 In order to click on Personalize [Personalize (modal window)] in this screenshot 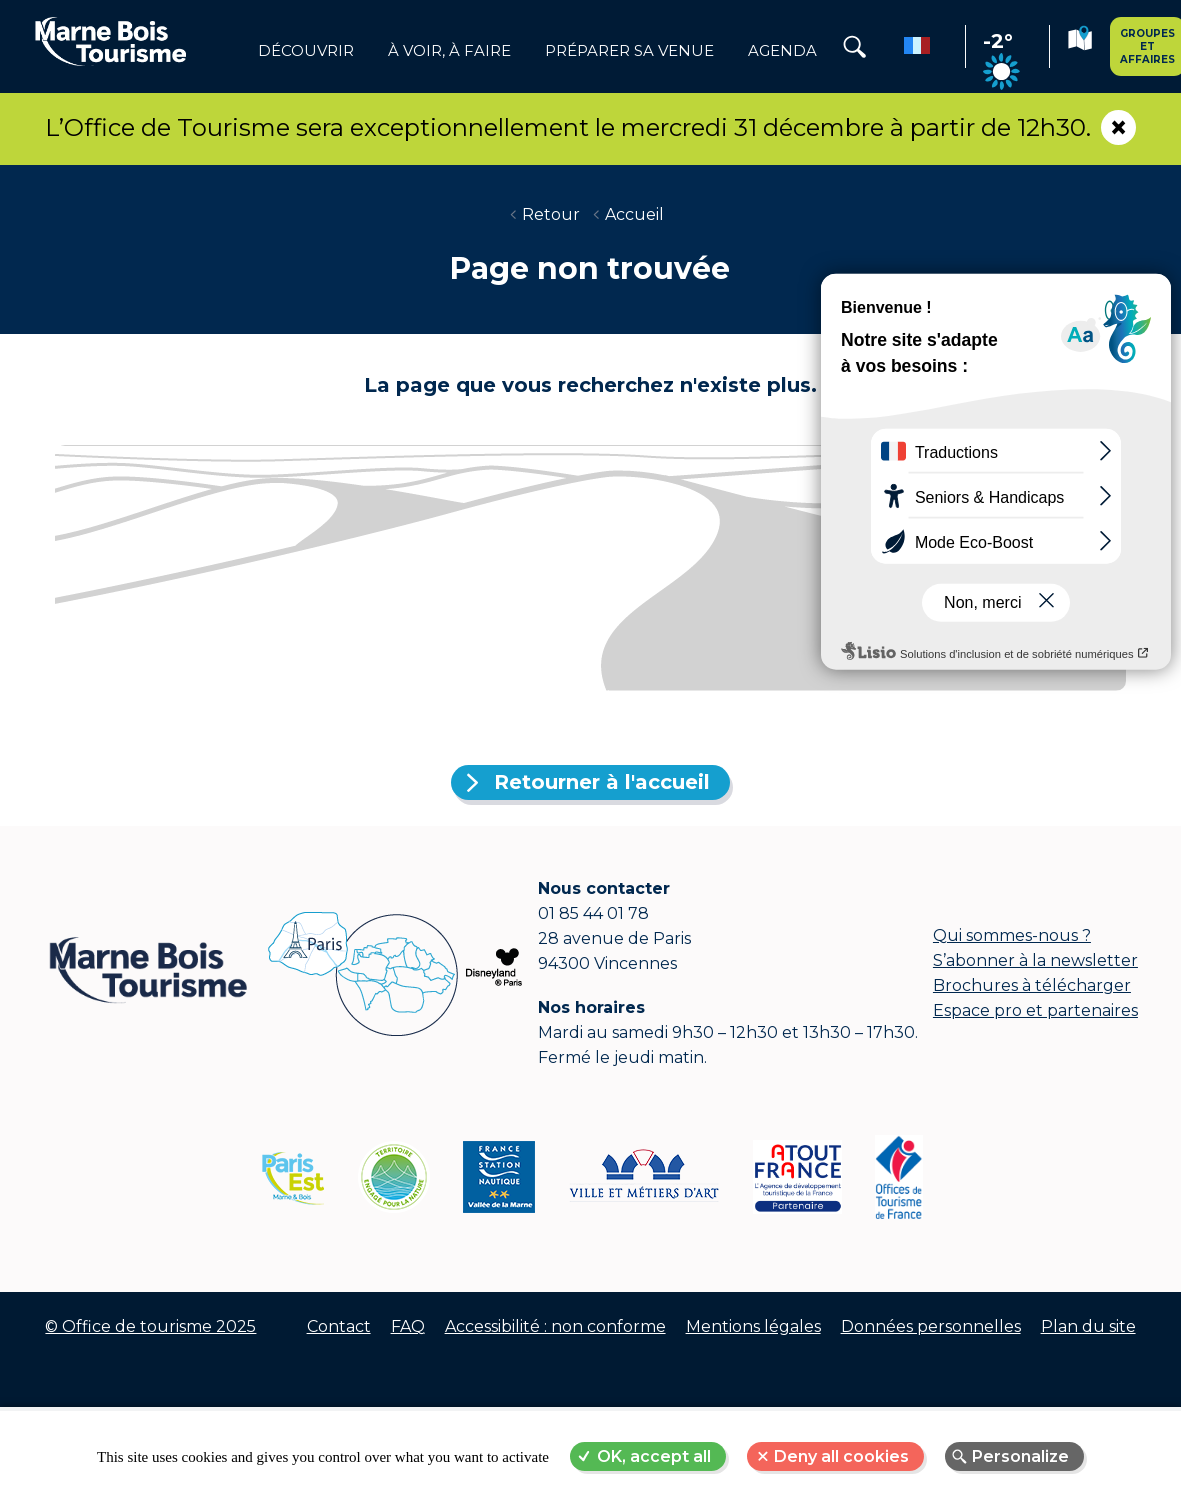, I will do `click(1020, 1456)`.